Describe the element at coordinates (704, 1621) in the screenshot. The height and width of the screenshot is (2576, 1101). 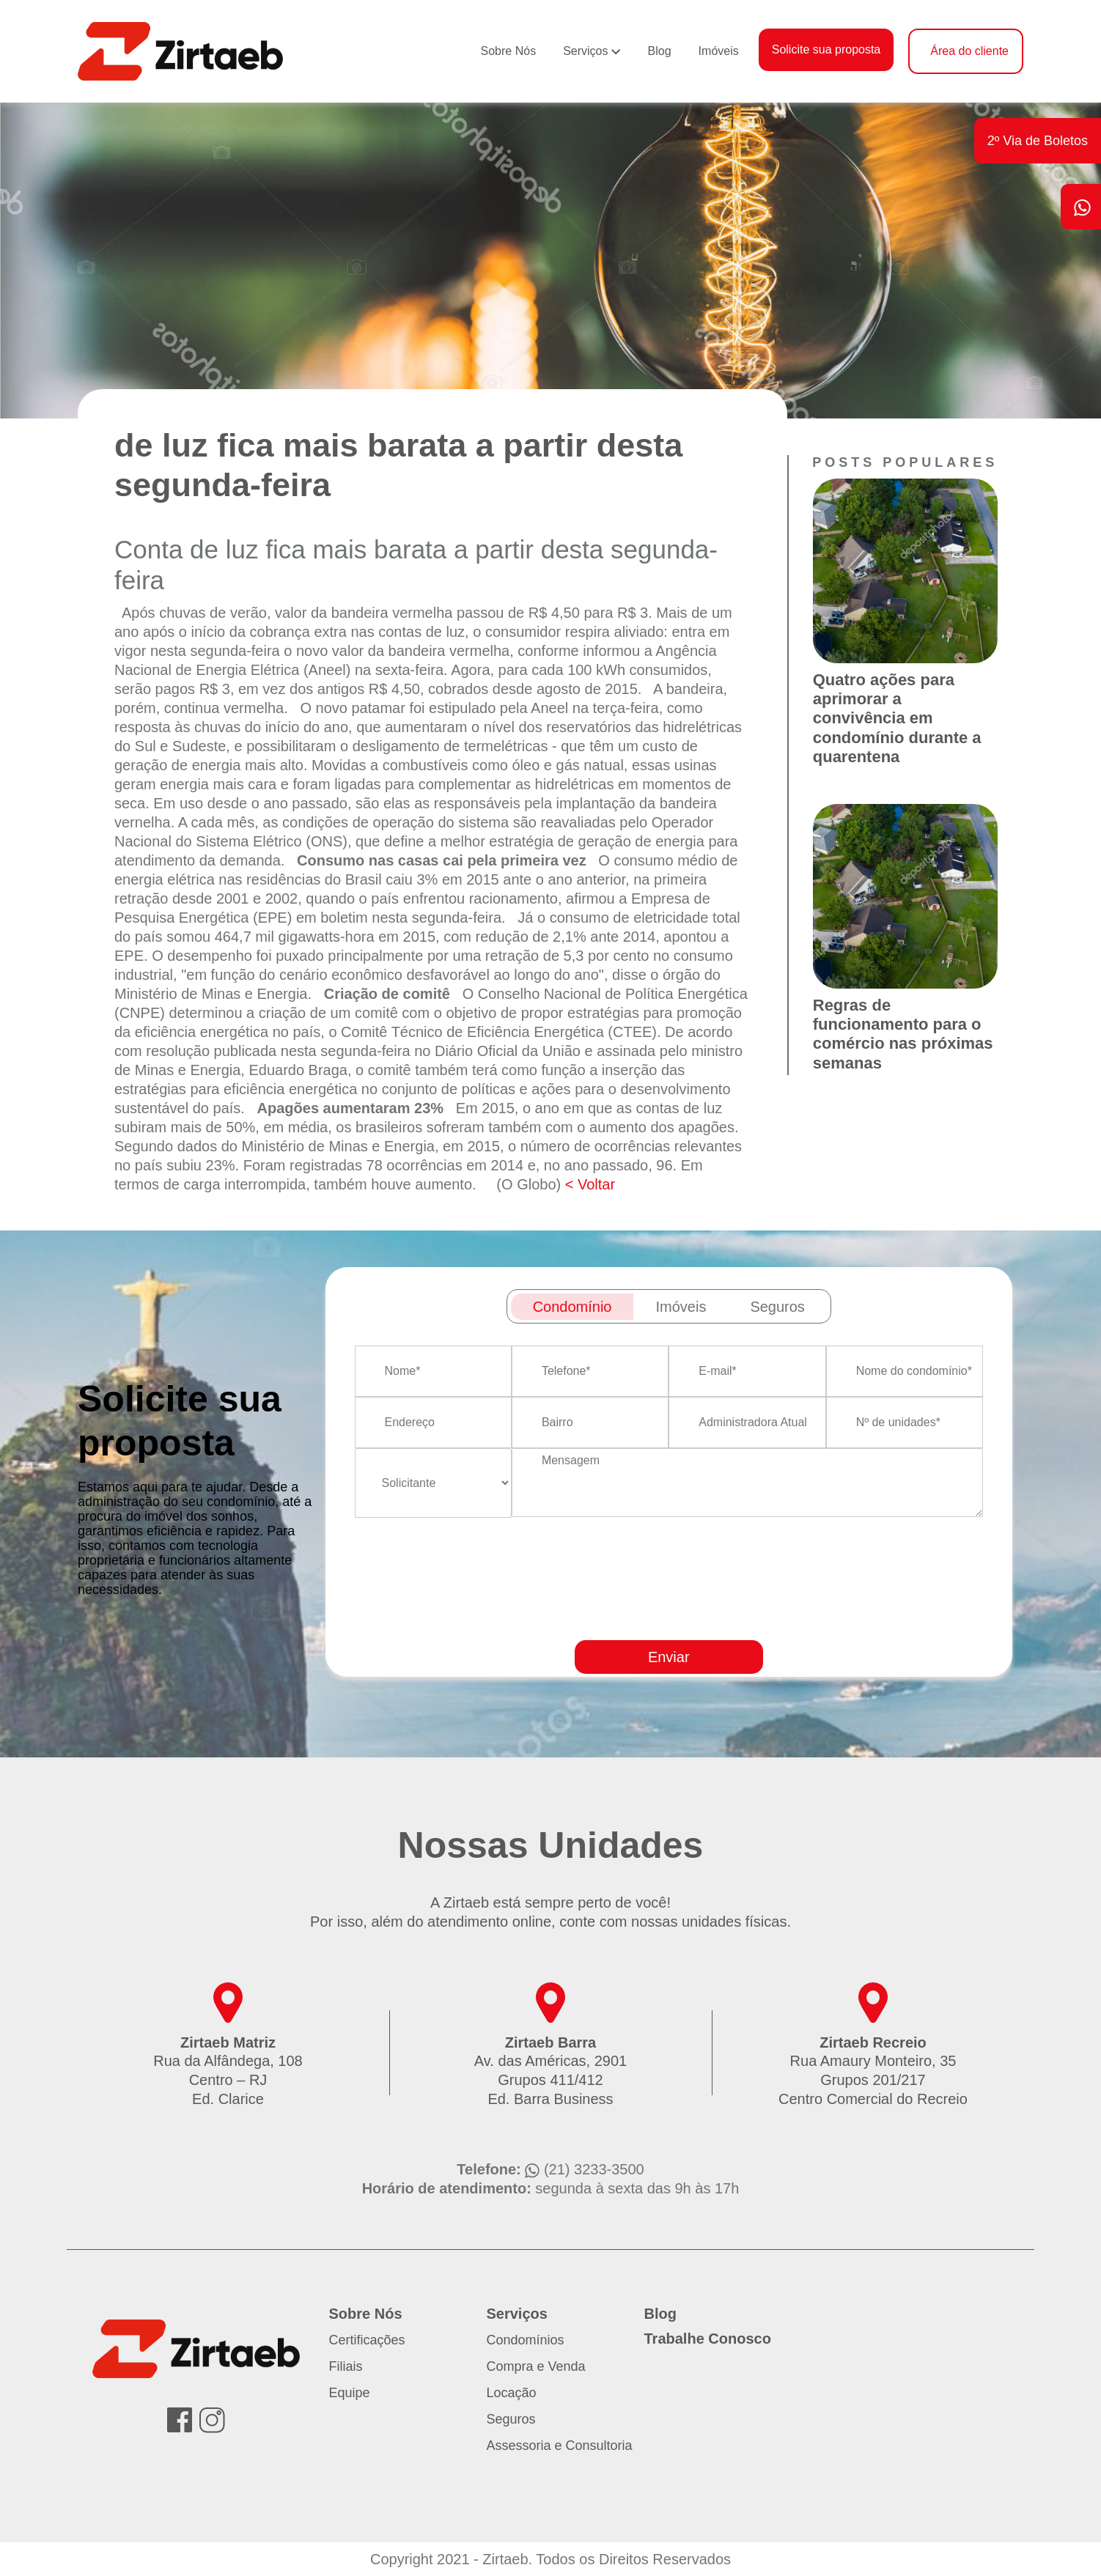
I see `[presentation]` at that location.